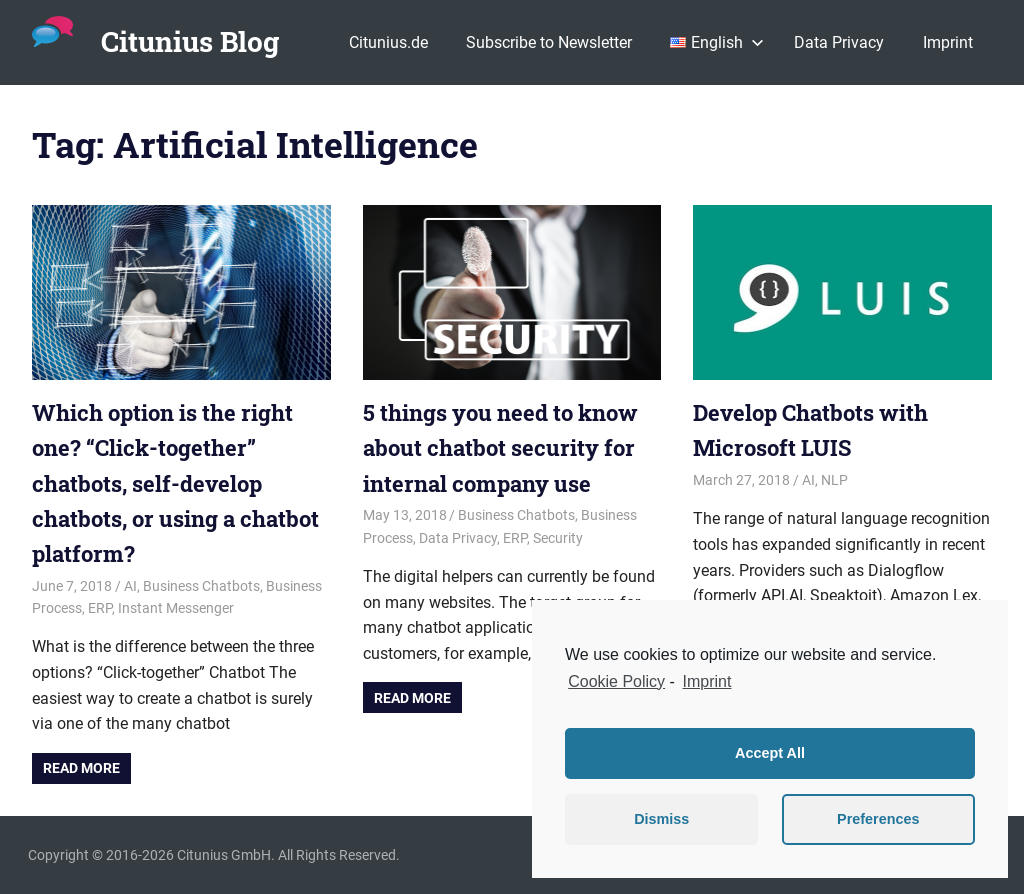 Image resolution: width=1024 pixels, height=894 pixels. I want to click on Imprint, so click(948, 42).